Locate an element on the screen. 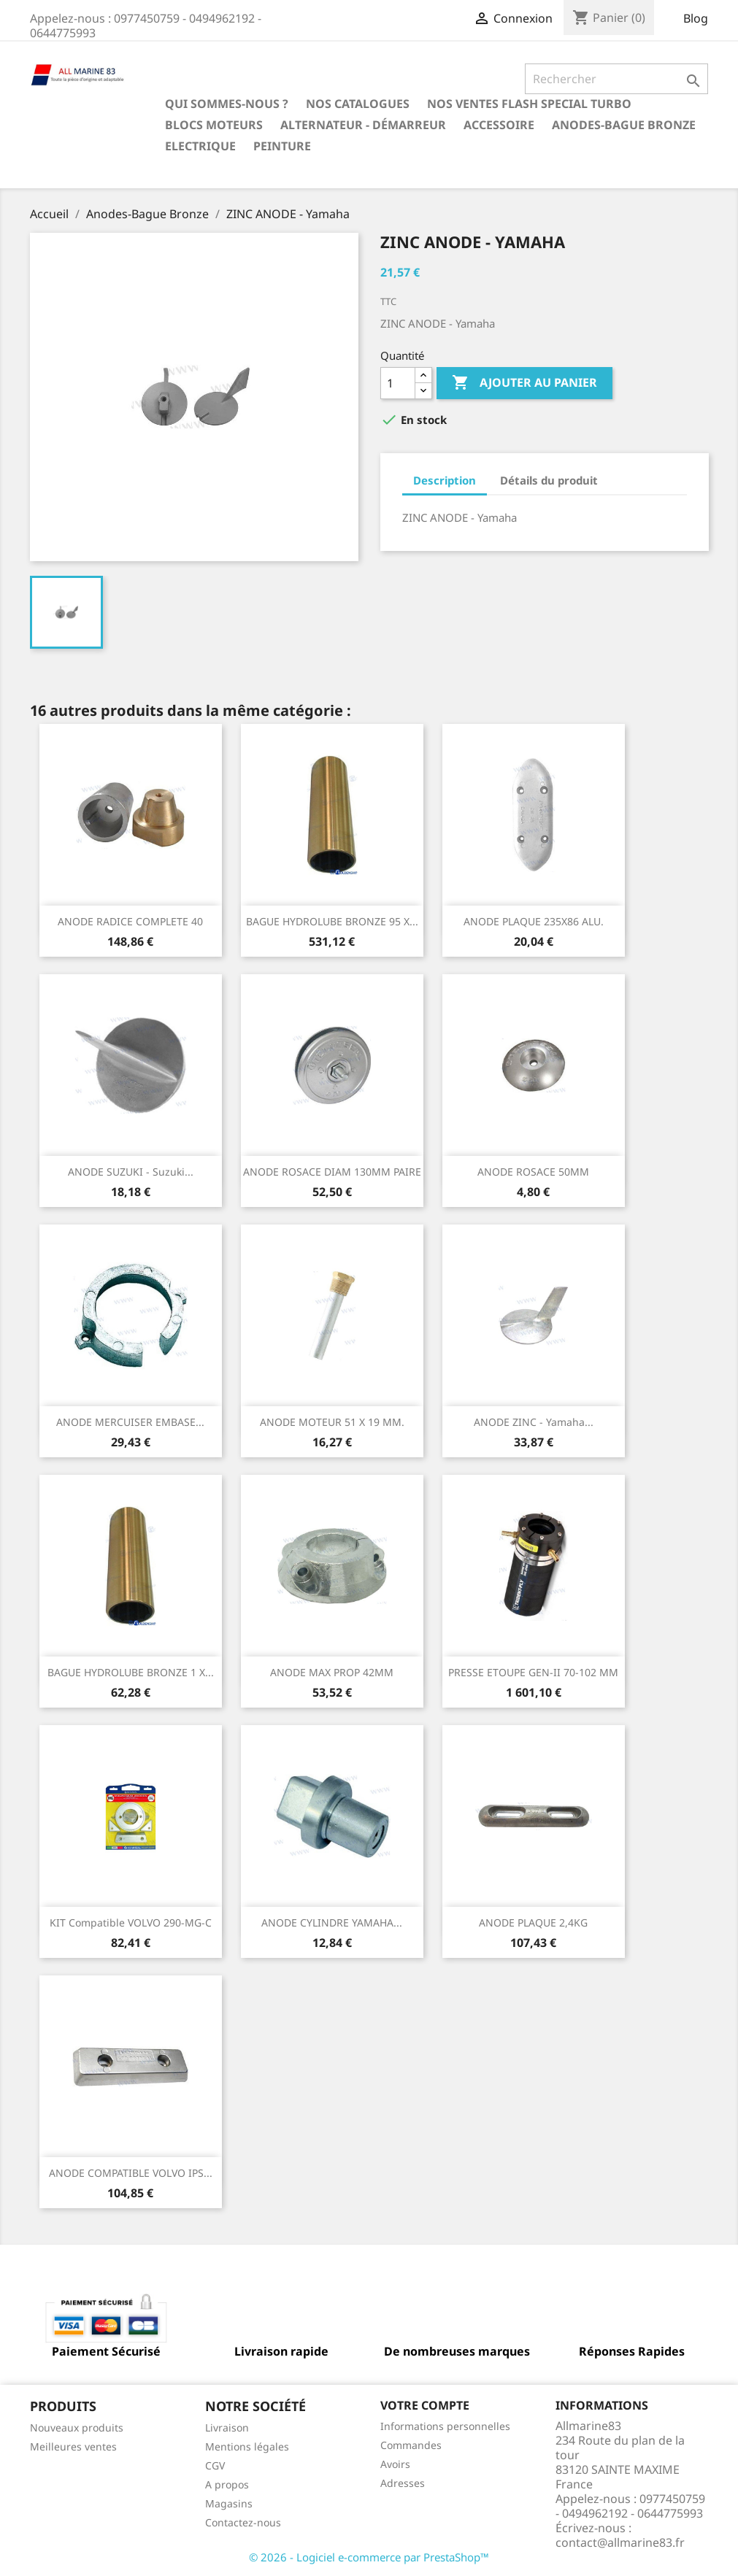 Image resolution: width=738 pixels, height=2576 pixels. ANODE PLAQUE 235X86 ALU. is located at coordinates (534, 921).